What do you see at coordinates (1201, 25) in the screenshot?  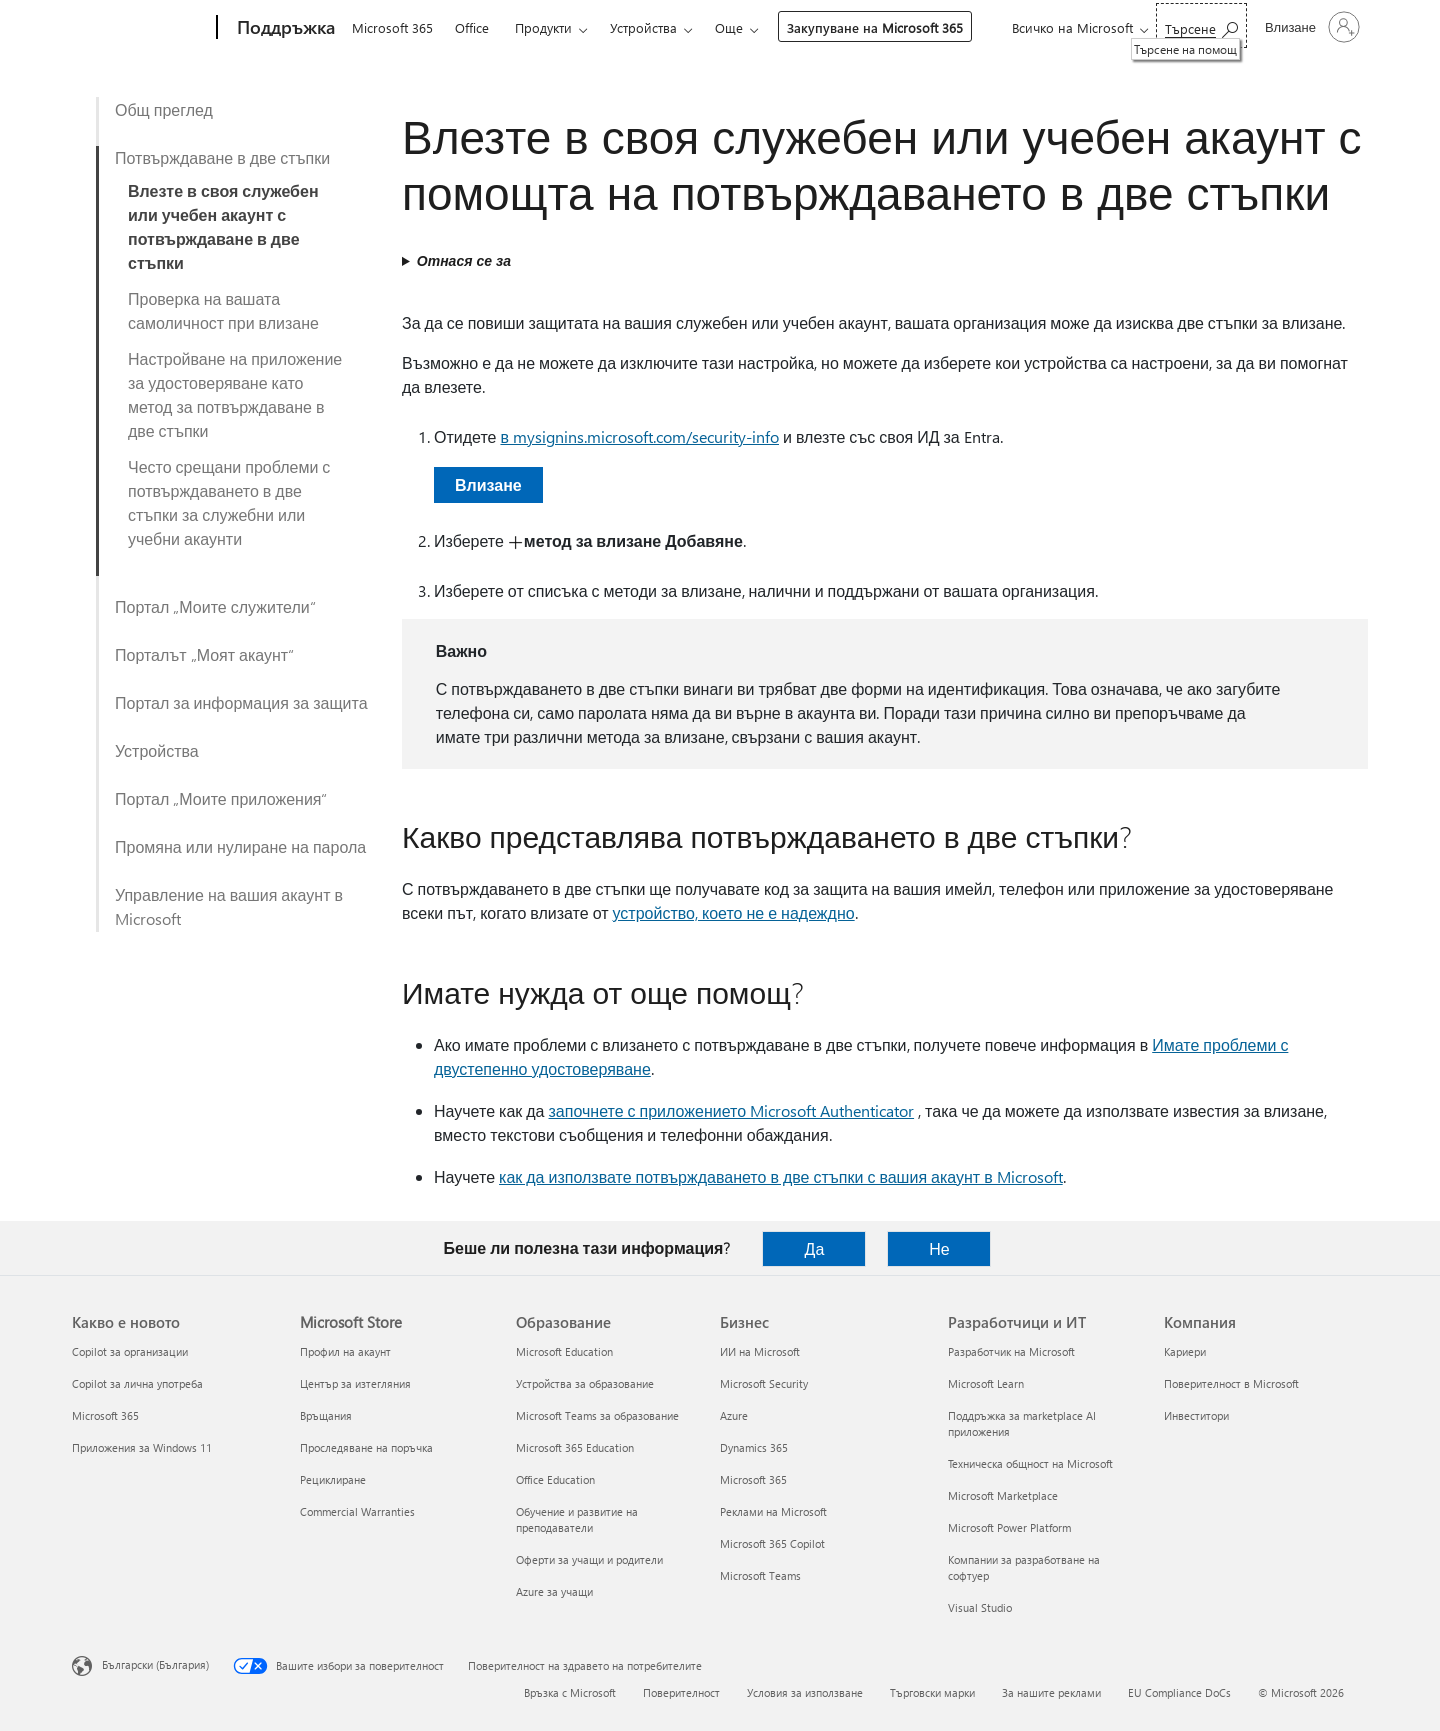 I see `[Търсене на помощ]` at bounding box center [1201, 25].